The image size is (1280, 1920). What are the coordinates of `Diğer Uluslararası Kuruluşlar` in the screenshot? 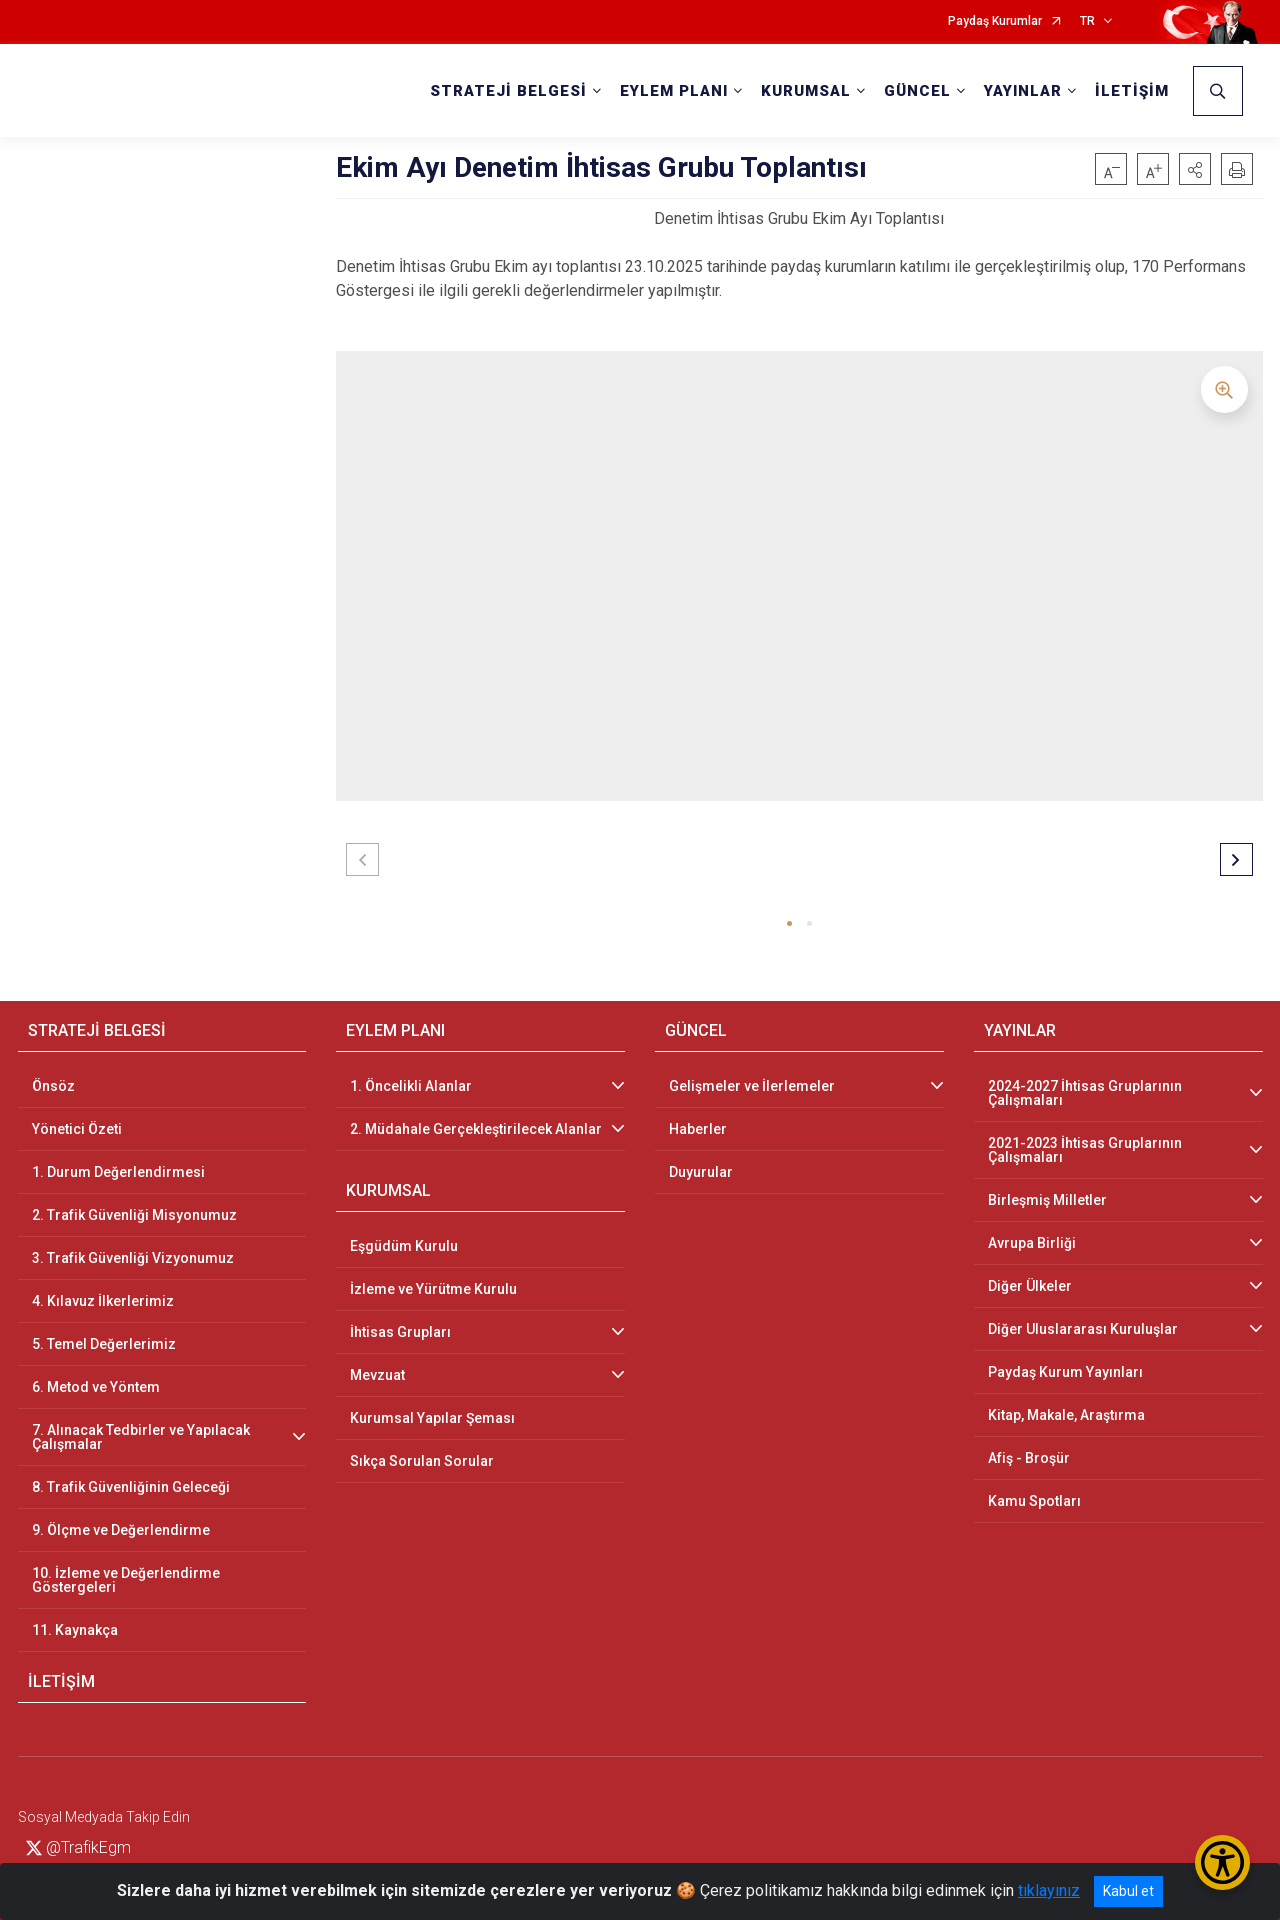 It's located at (1083, 1329).